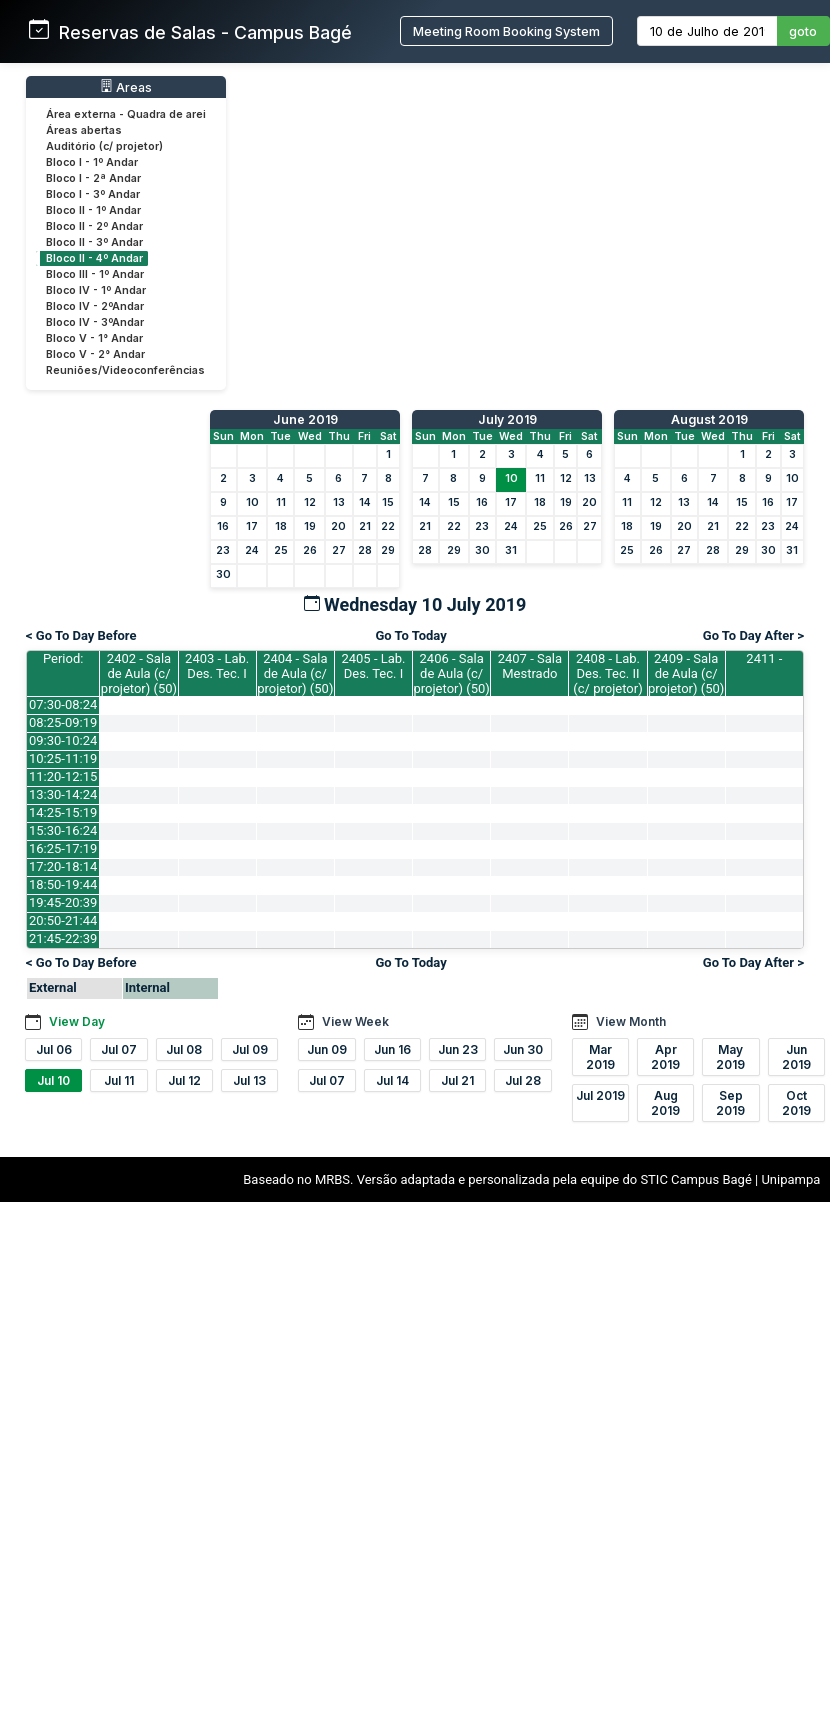  What do you see at coordinates (410, 635) in the screenshot?
I see `Go To Today` at bounding box center [410, 635].